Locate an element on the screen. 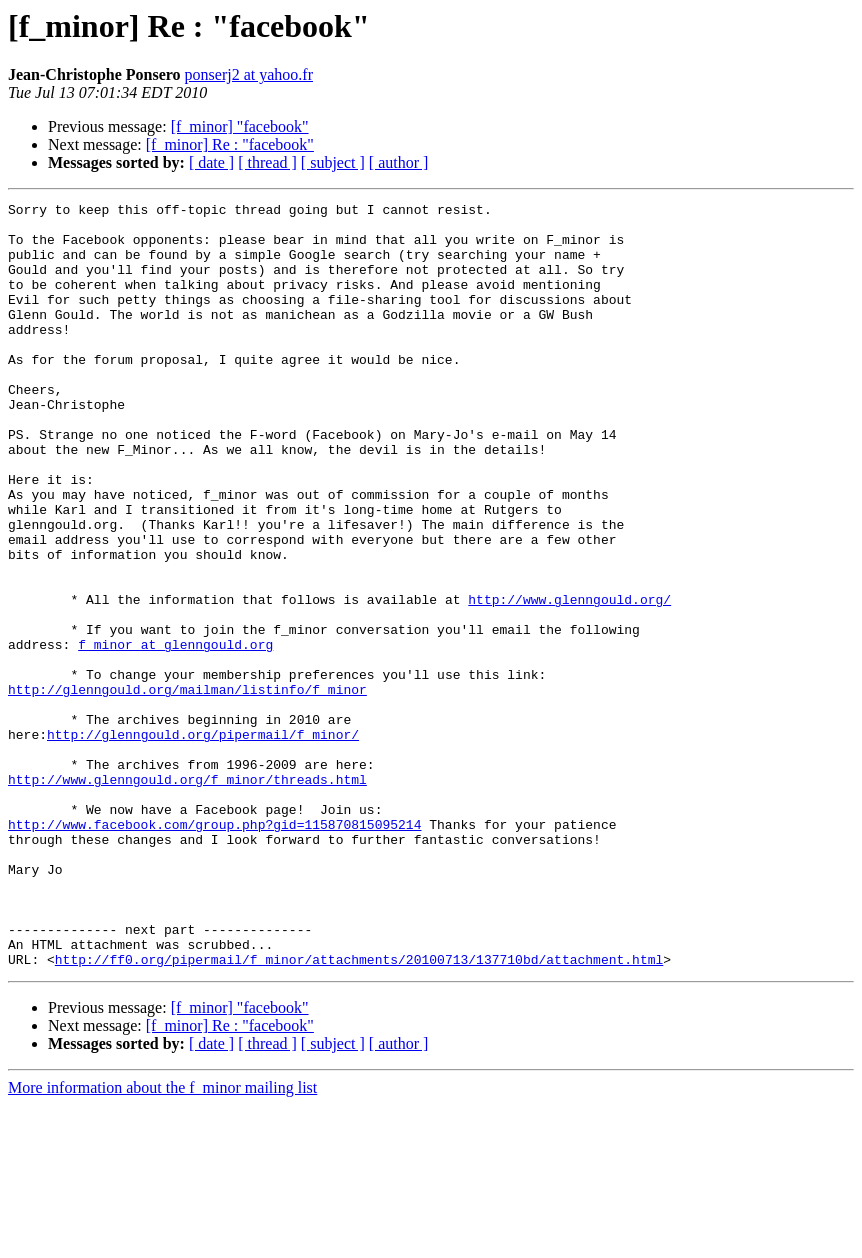  http://glenngould.org/mailman/listinfo/f_minor is located at coordinates (187, 788).